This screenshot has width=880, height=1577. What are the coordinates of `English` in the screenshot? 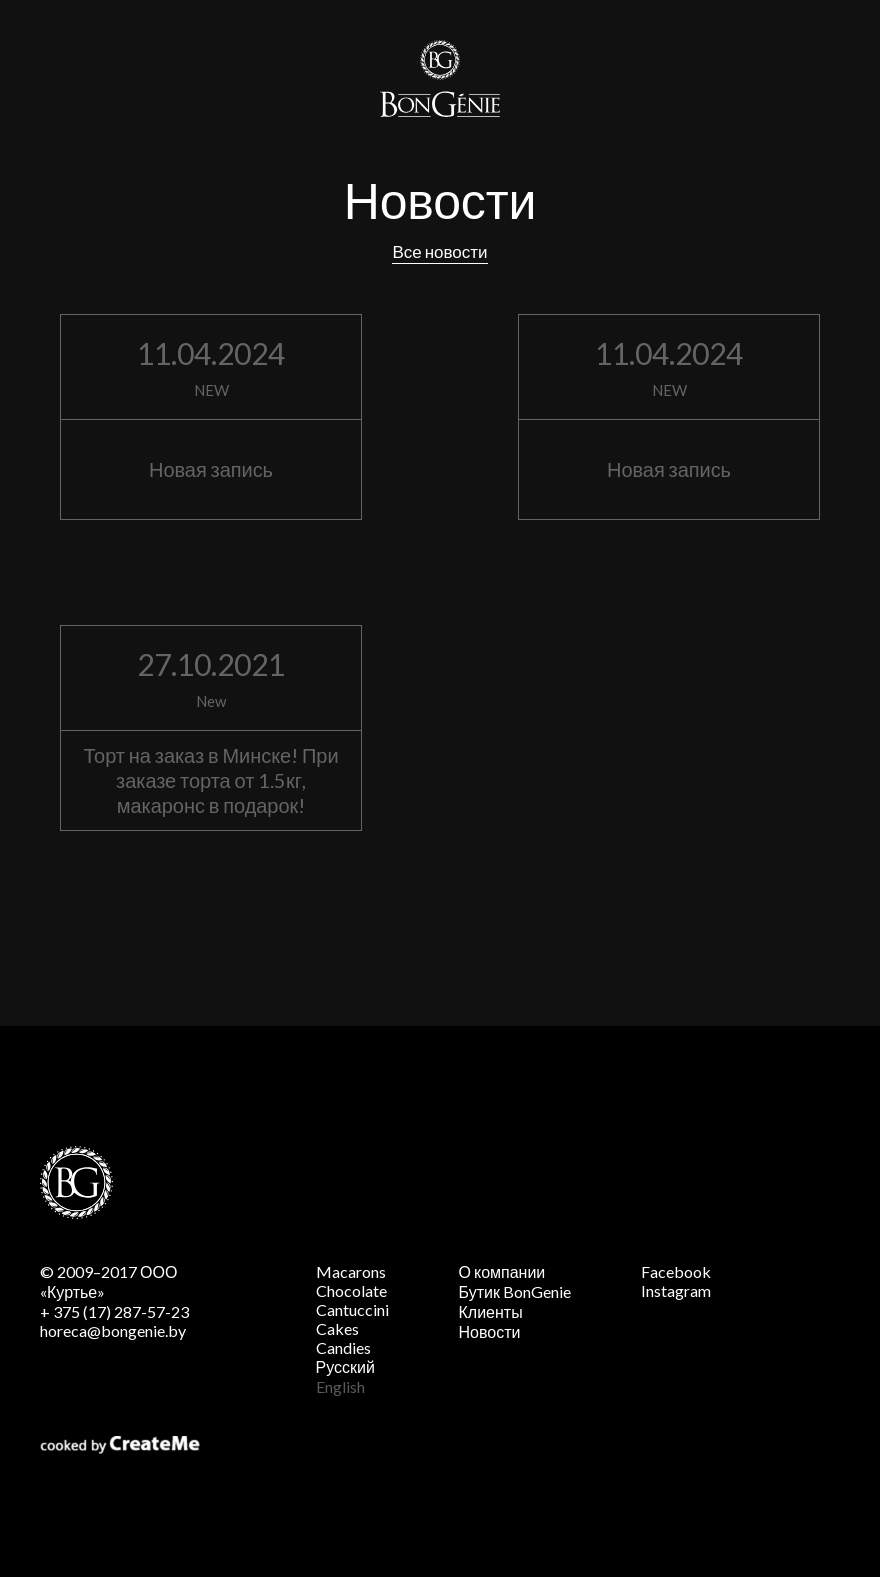 It's located at (340, 1386).